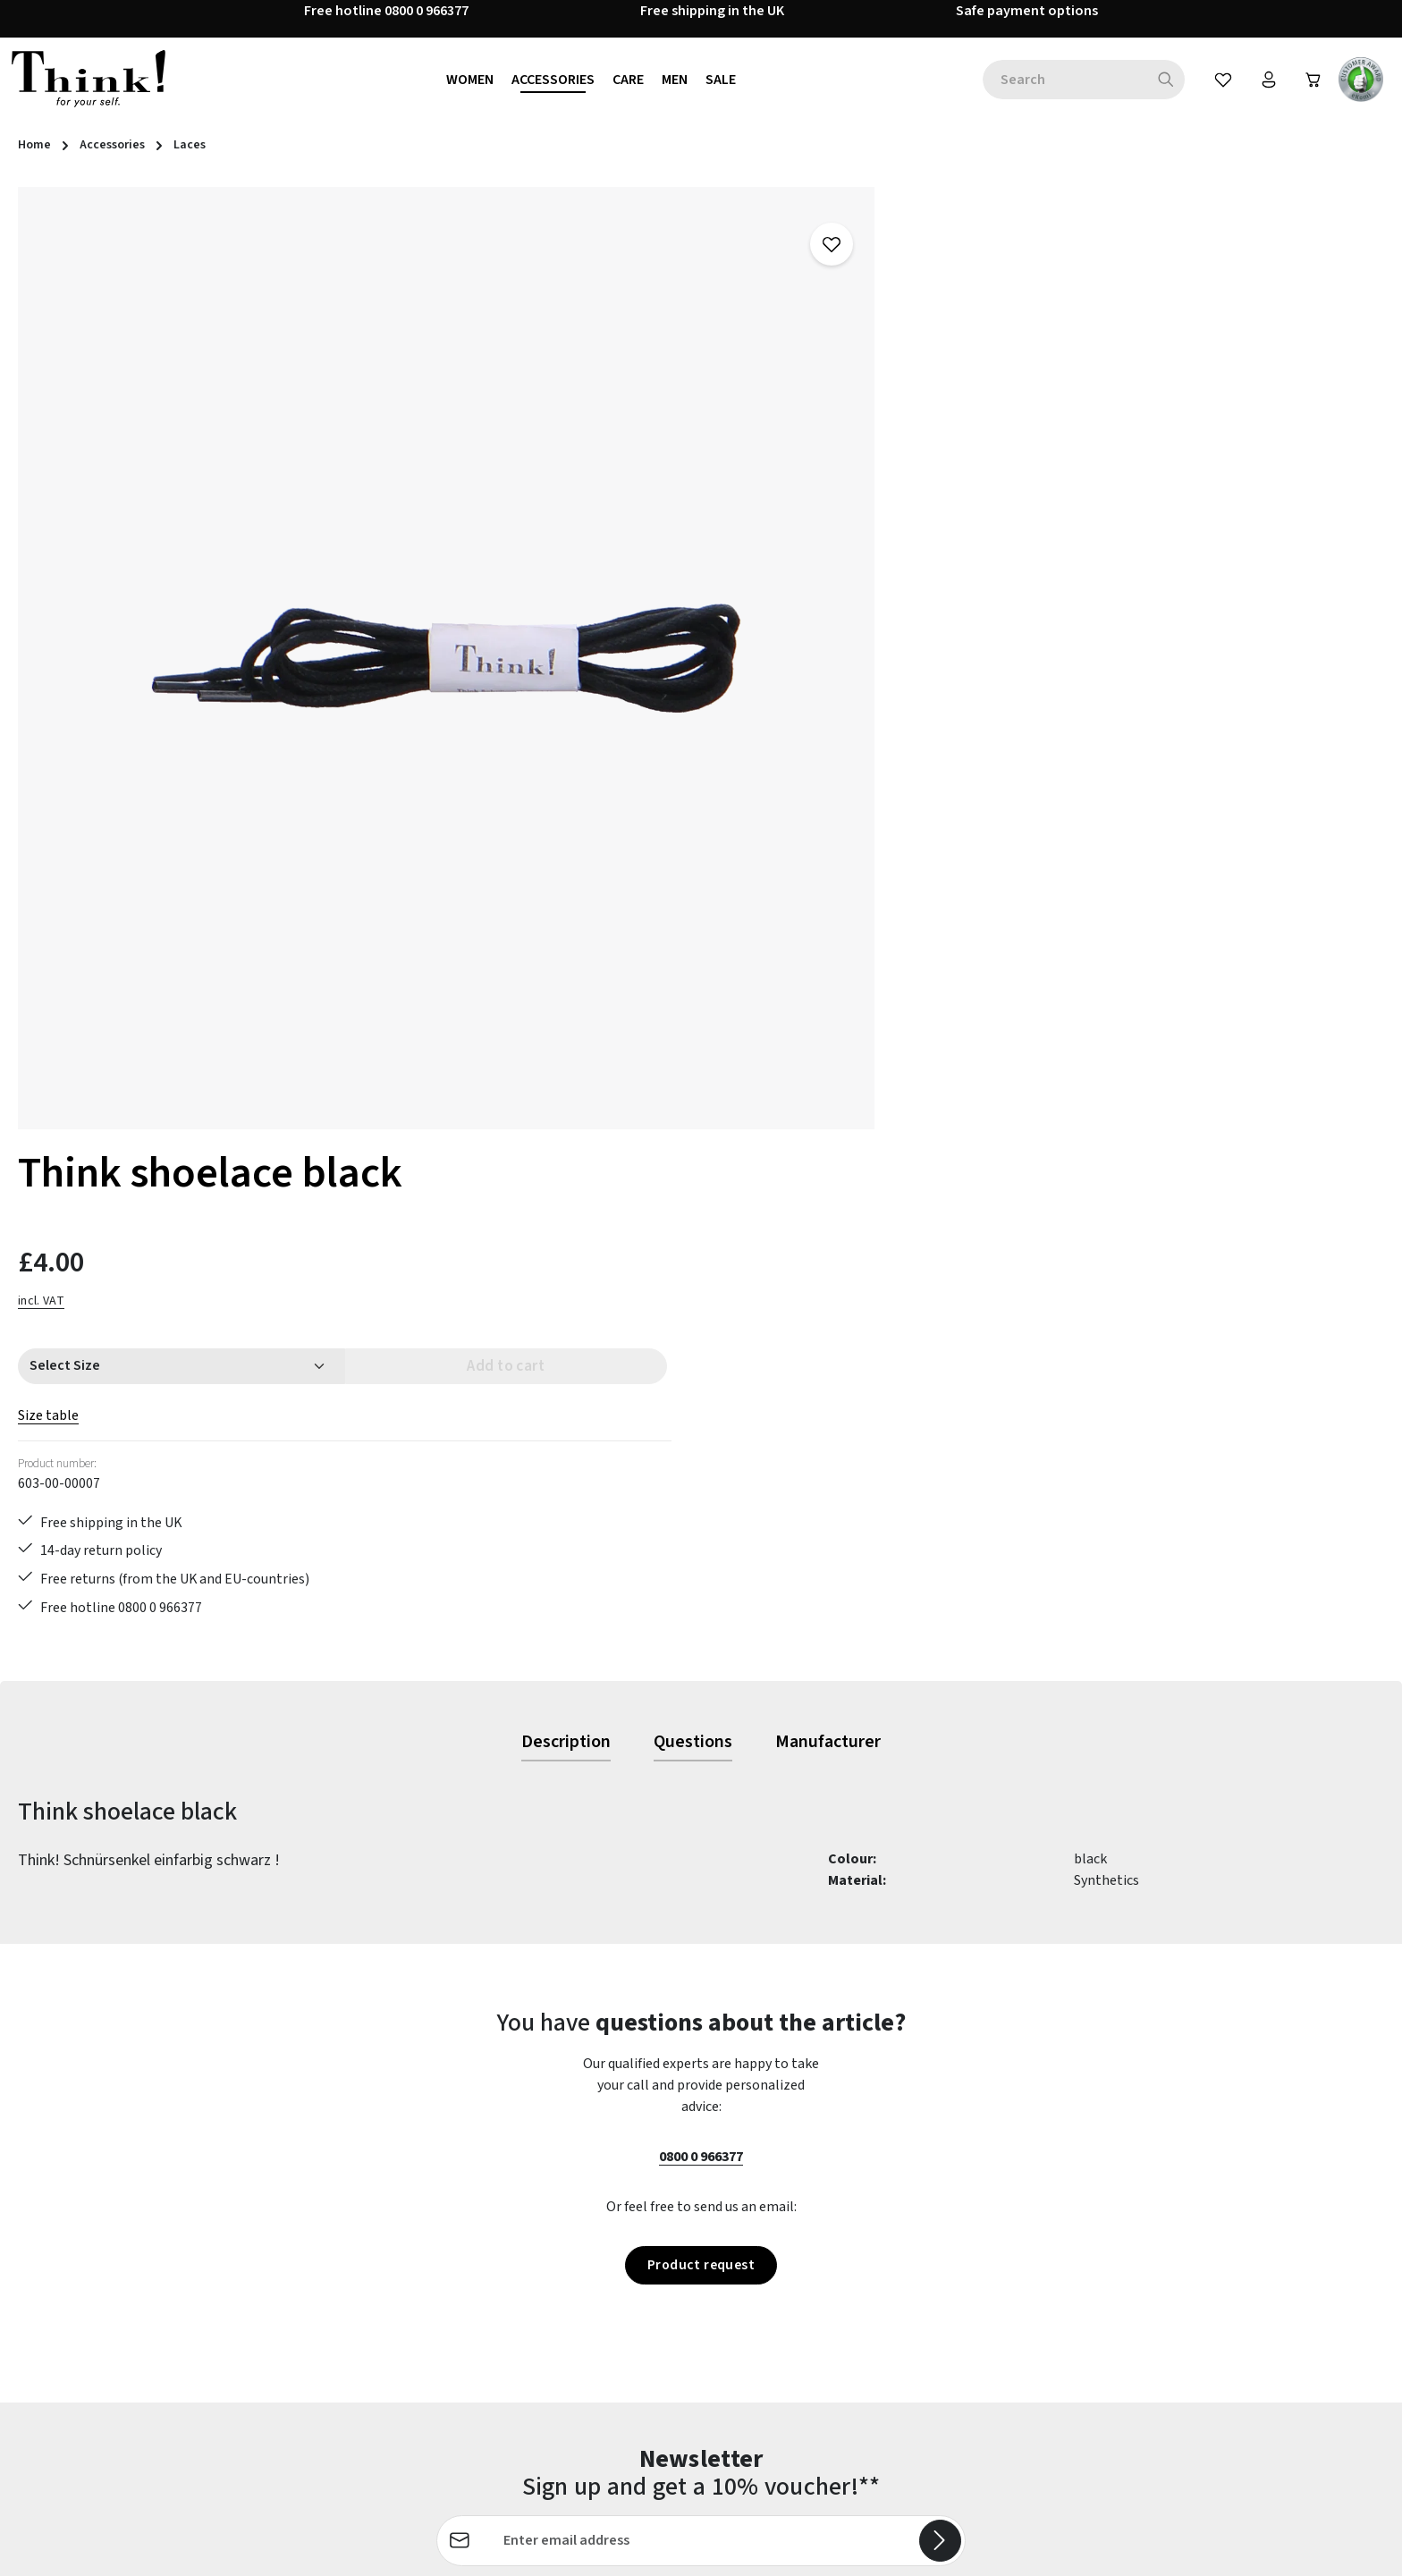 This screenshot has width=1402, height=2576. Describe the element at coordinates (939, 1929) in the screenshot. I see `[Subscribe]` at that location.